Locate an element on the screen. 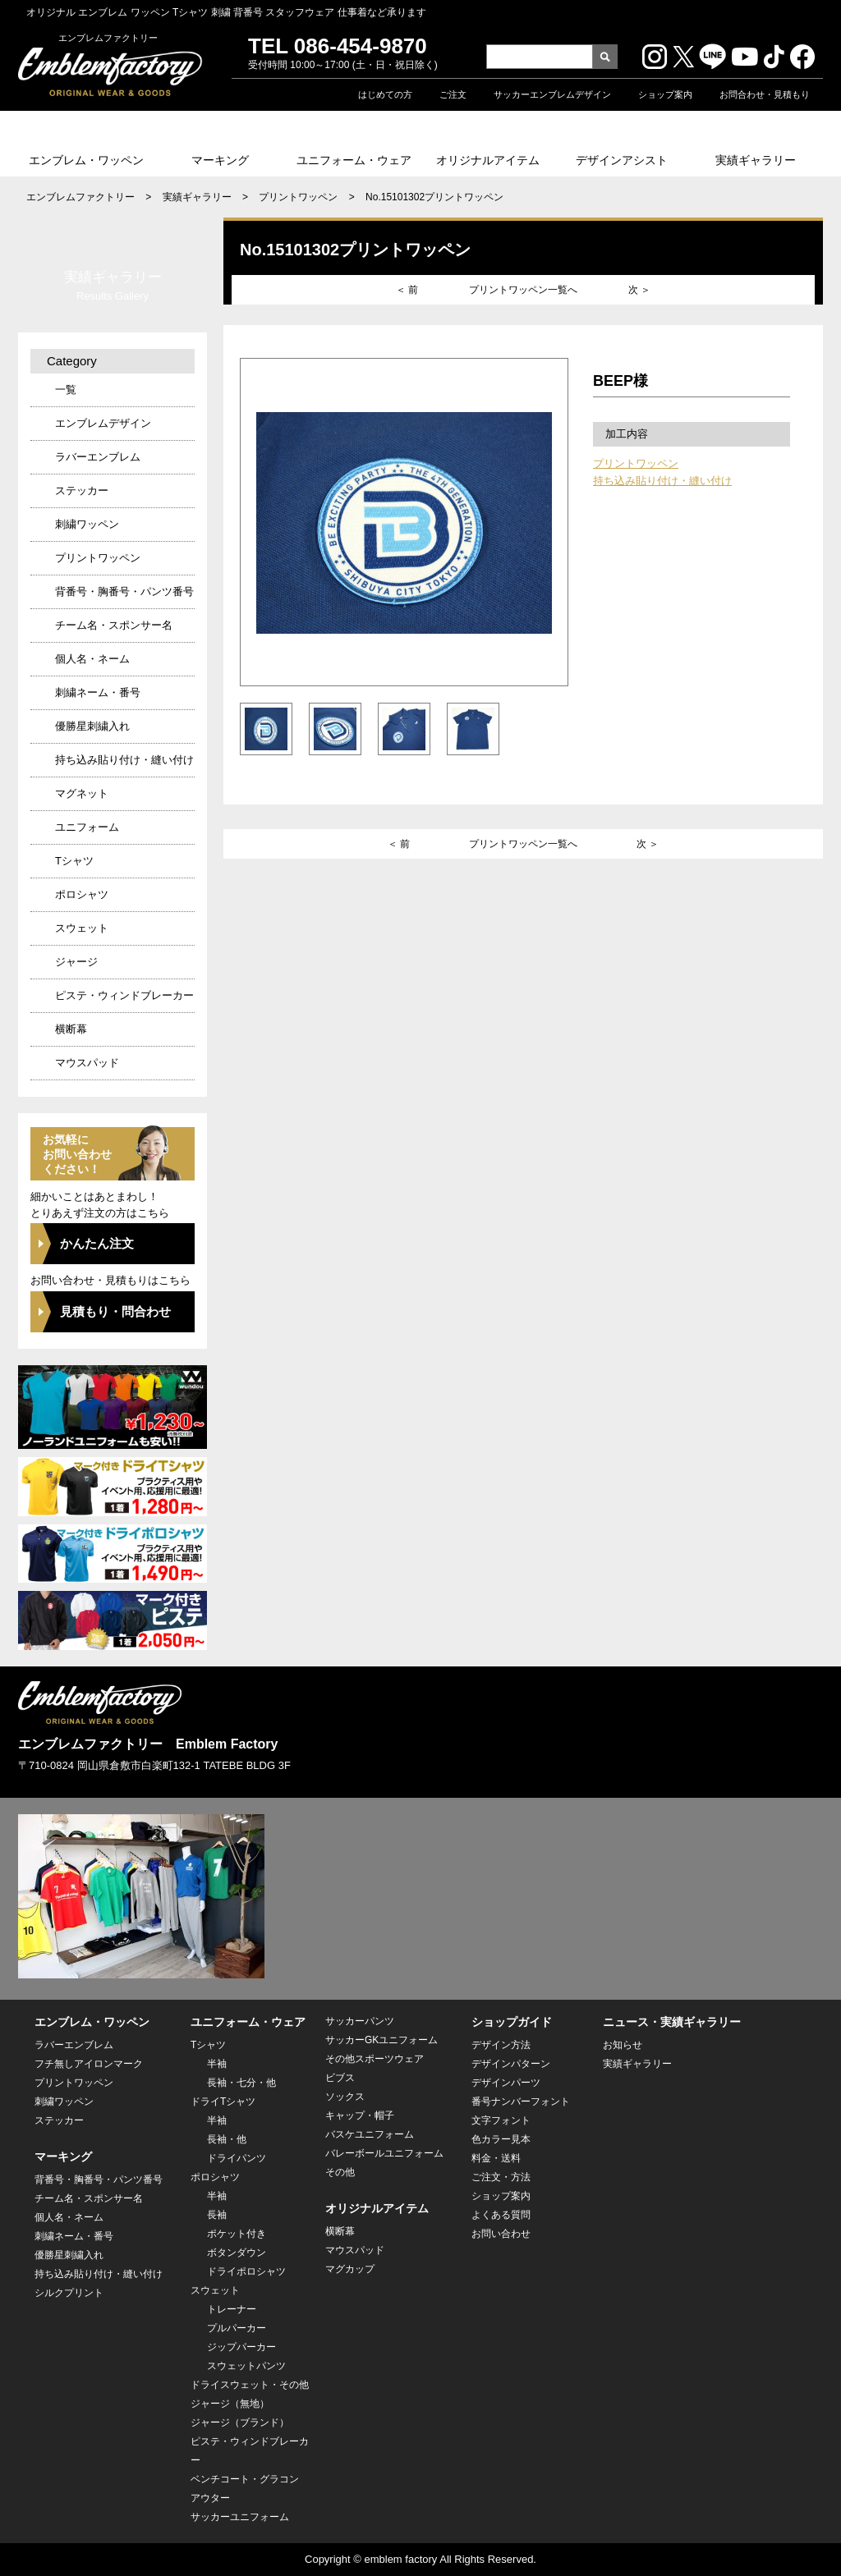 The height and width of the screenshot is (2576, 841). キャップ・帽子 is located at coordinates (359, 2115).